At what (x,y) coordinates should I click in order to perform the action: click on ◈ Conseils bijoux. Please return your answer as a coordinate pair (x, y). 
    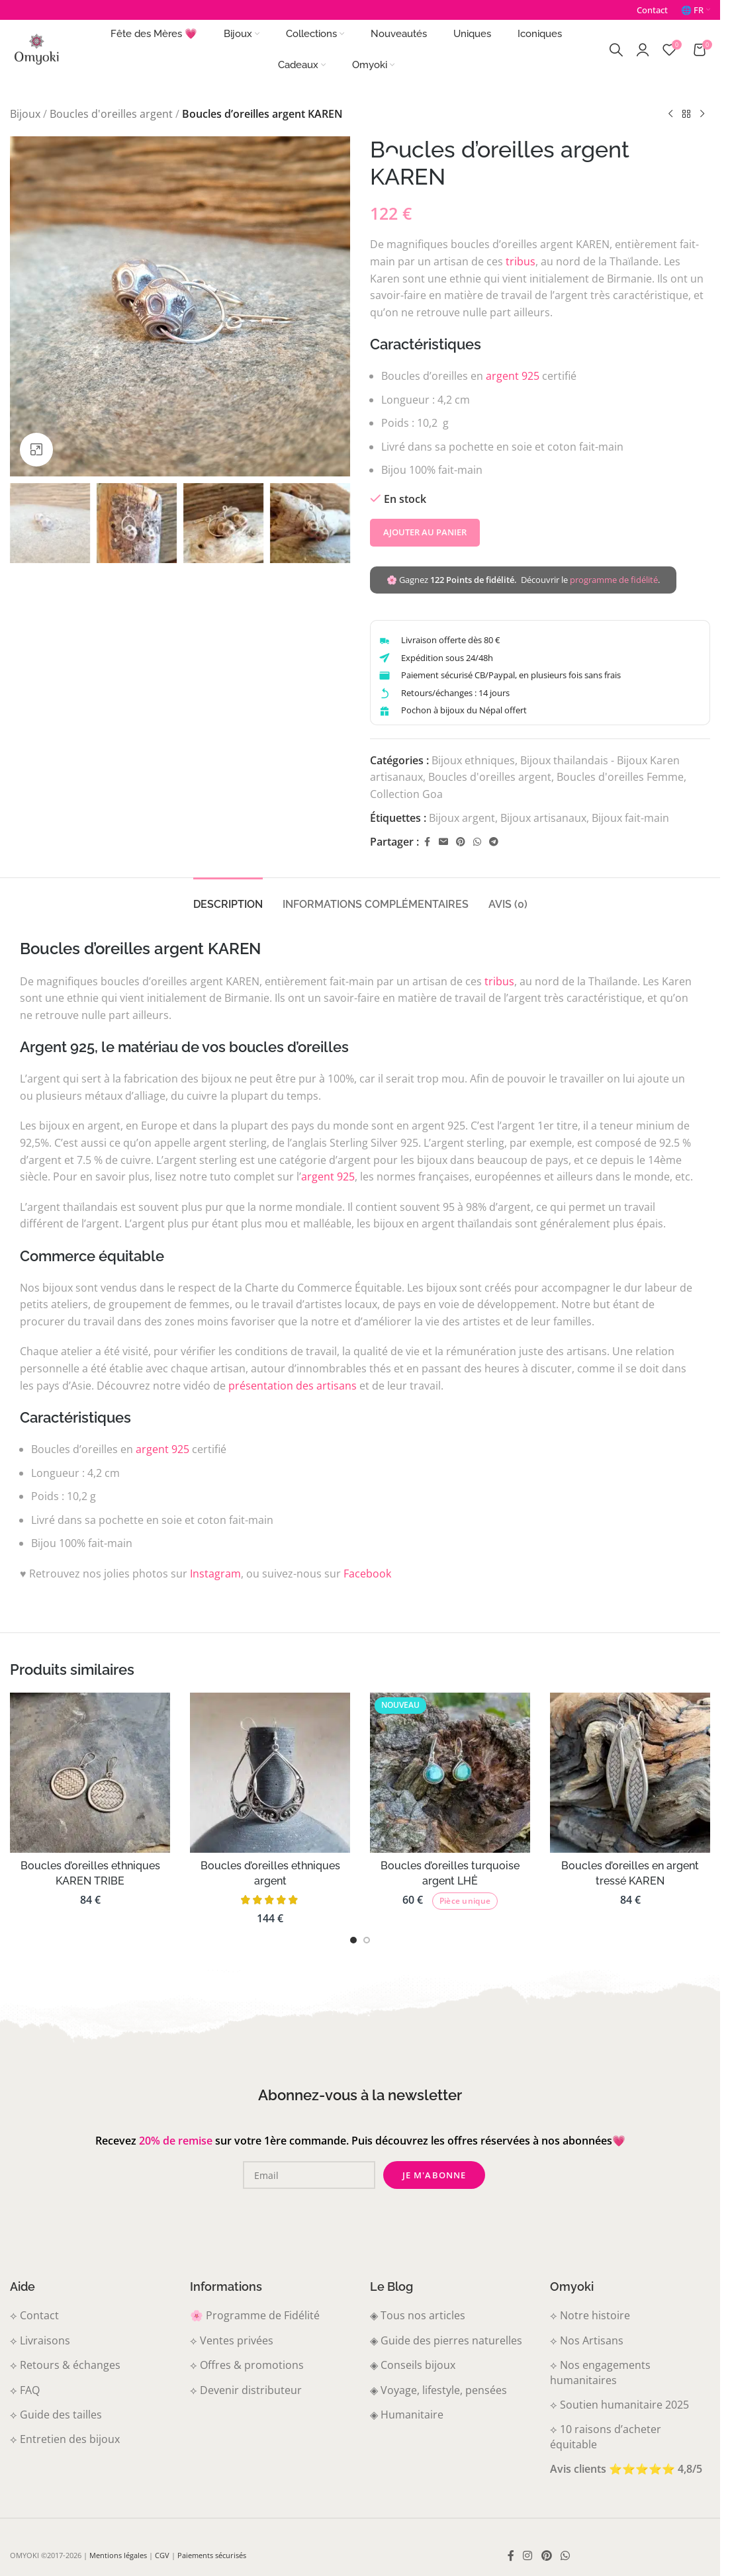
    Looking at the image, I should click on (412, 2365).